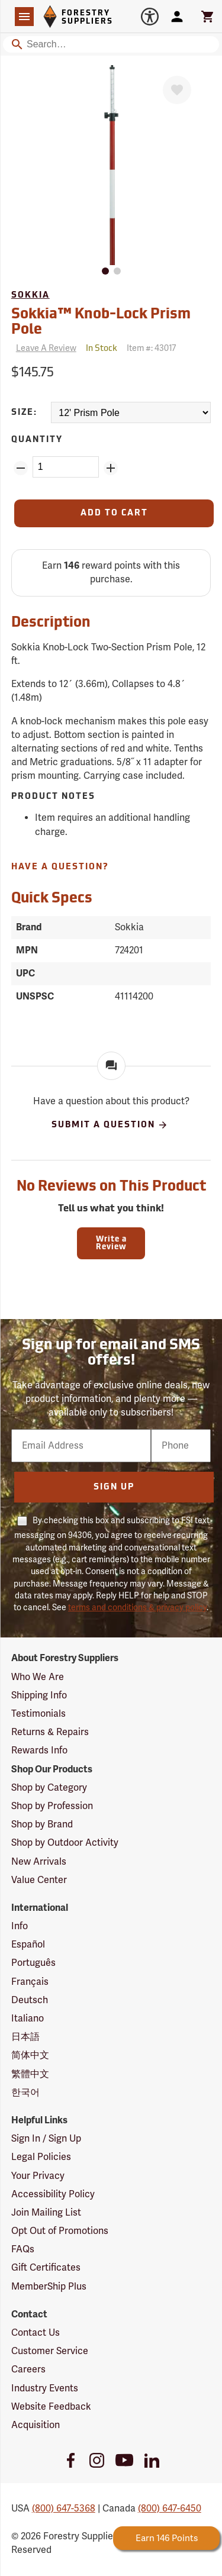 The image size is (222, 2576). What do you see at coordinates (52, 1806) in the screenshot?
I see `Shop by Profession` at bounding box center [52, 1806].